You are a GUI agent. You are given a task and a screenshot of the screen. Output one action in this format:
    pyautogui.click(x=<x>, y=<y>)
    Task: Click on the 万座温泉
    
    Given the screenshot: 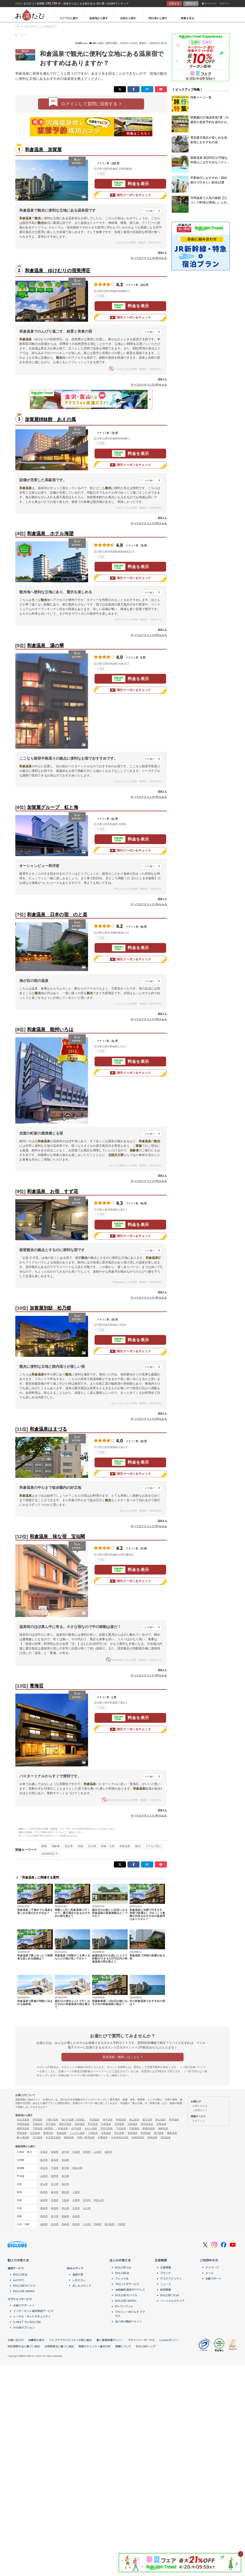 What is the action you would take?
    pyautogui.click(x=37, y=2124)
    